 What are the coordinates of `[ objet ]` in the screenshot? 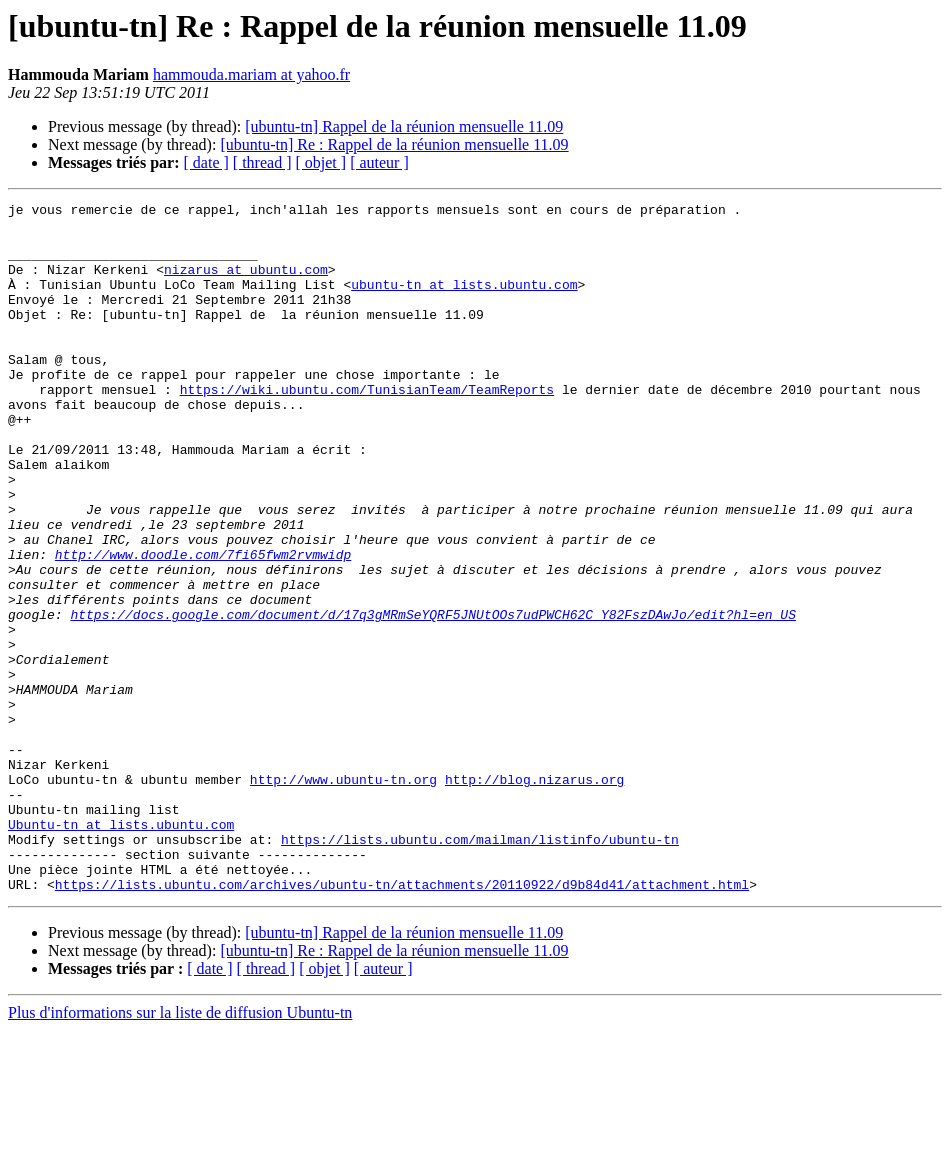 It's located at (320, 162).